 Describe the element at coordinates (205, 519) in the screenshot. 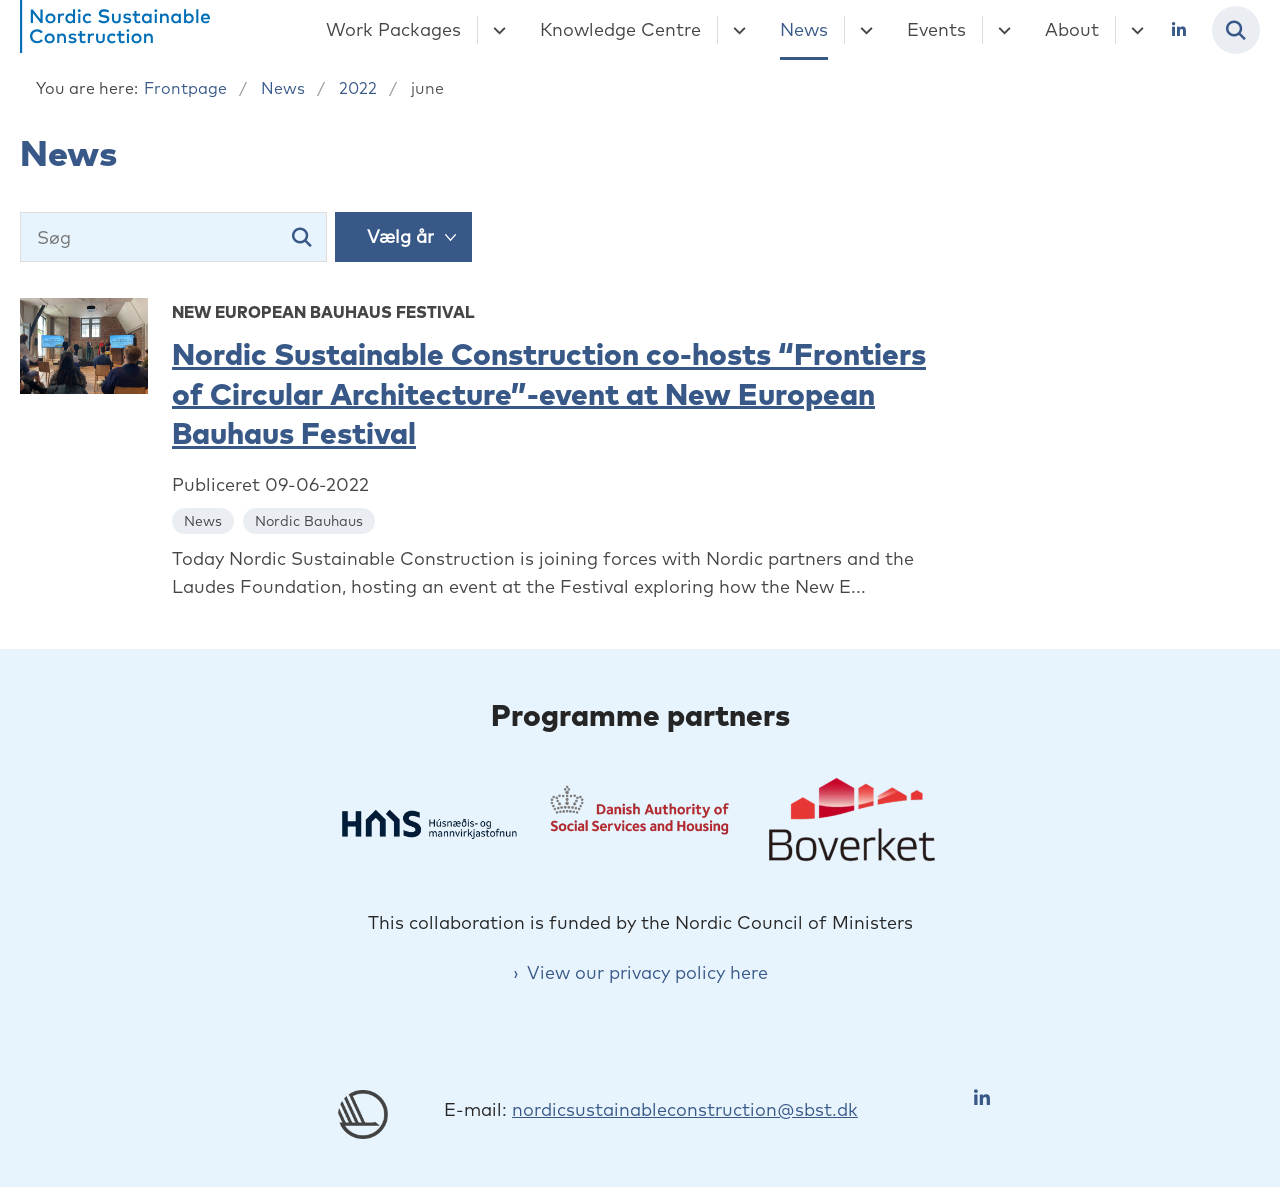

I see `[Se alle nyheder fra kategorien: News]` at that location.